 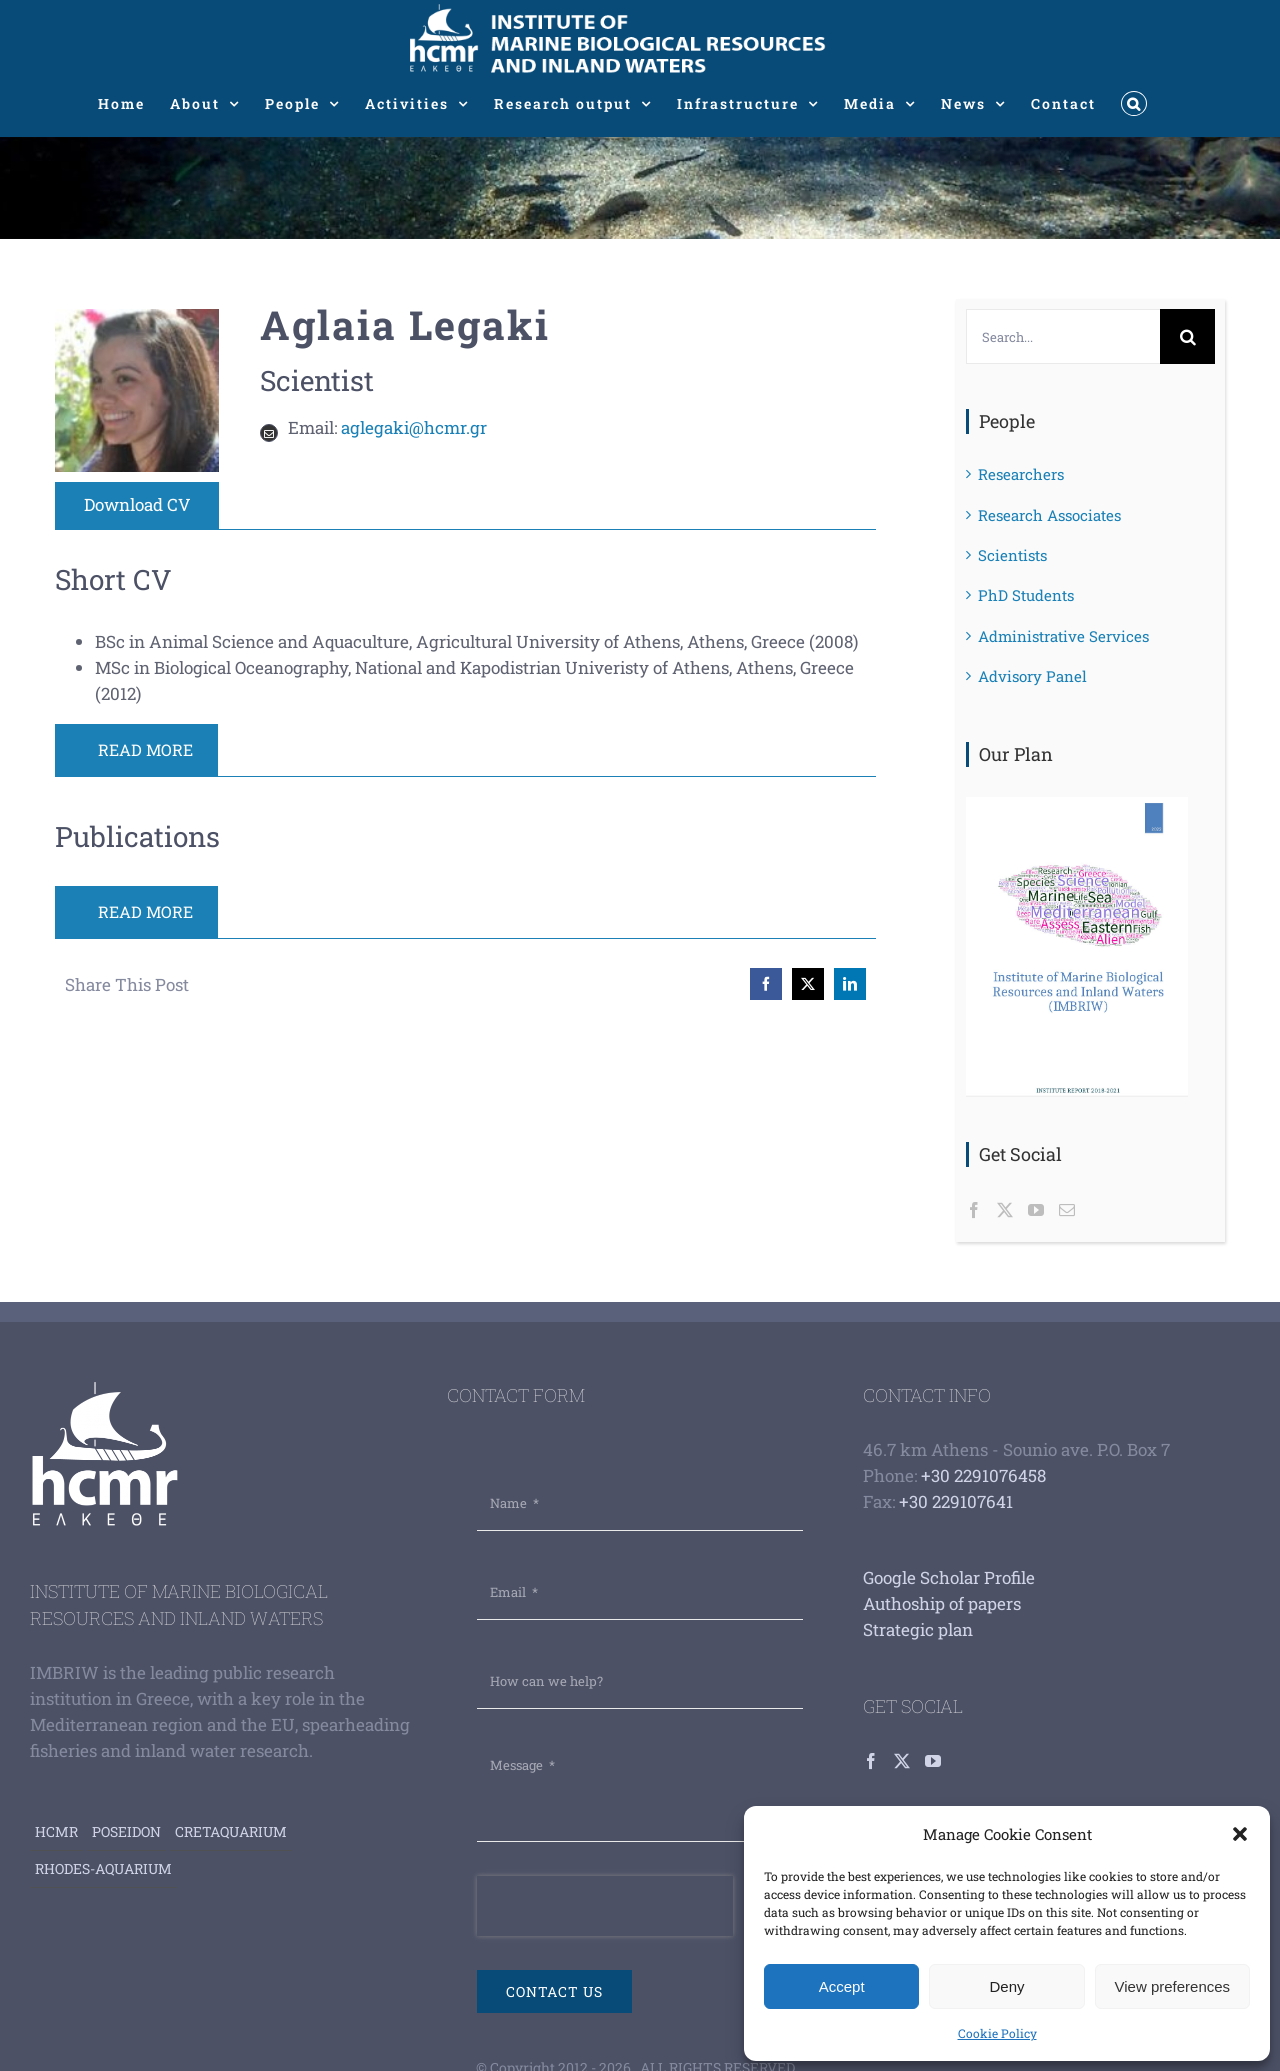 I want to click on [button], so click(x=1240, y=1834).